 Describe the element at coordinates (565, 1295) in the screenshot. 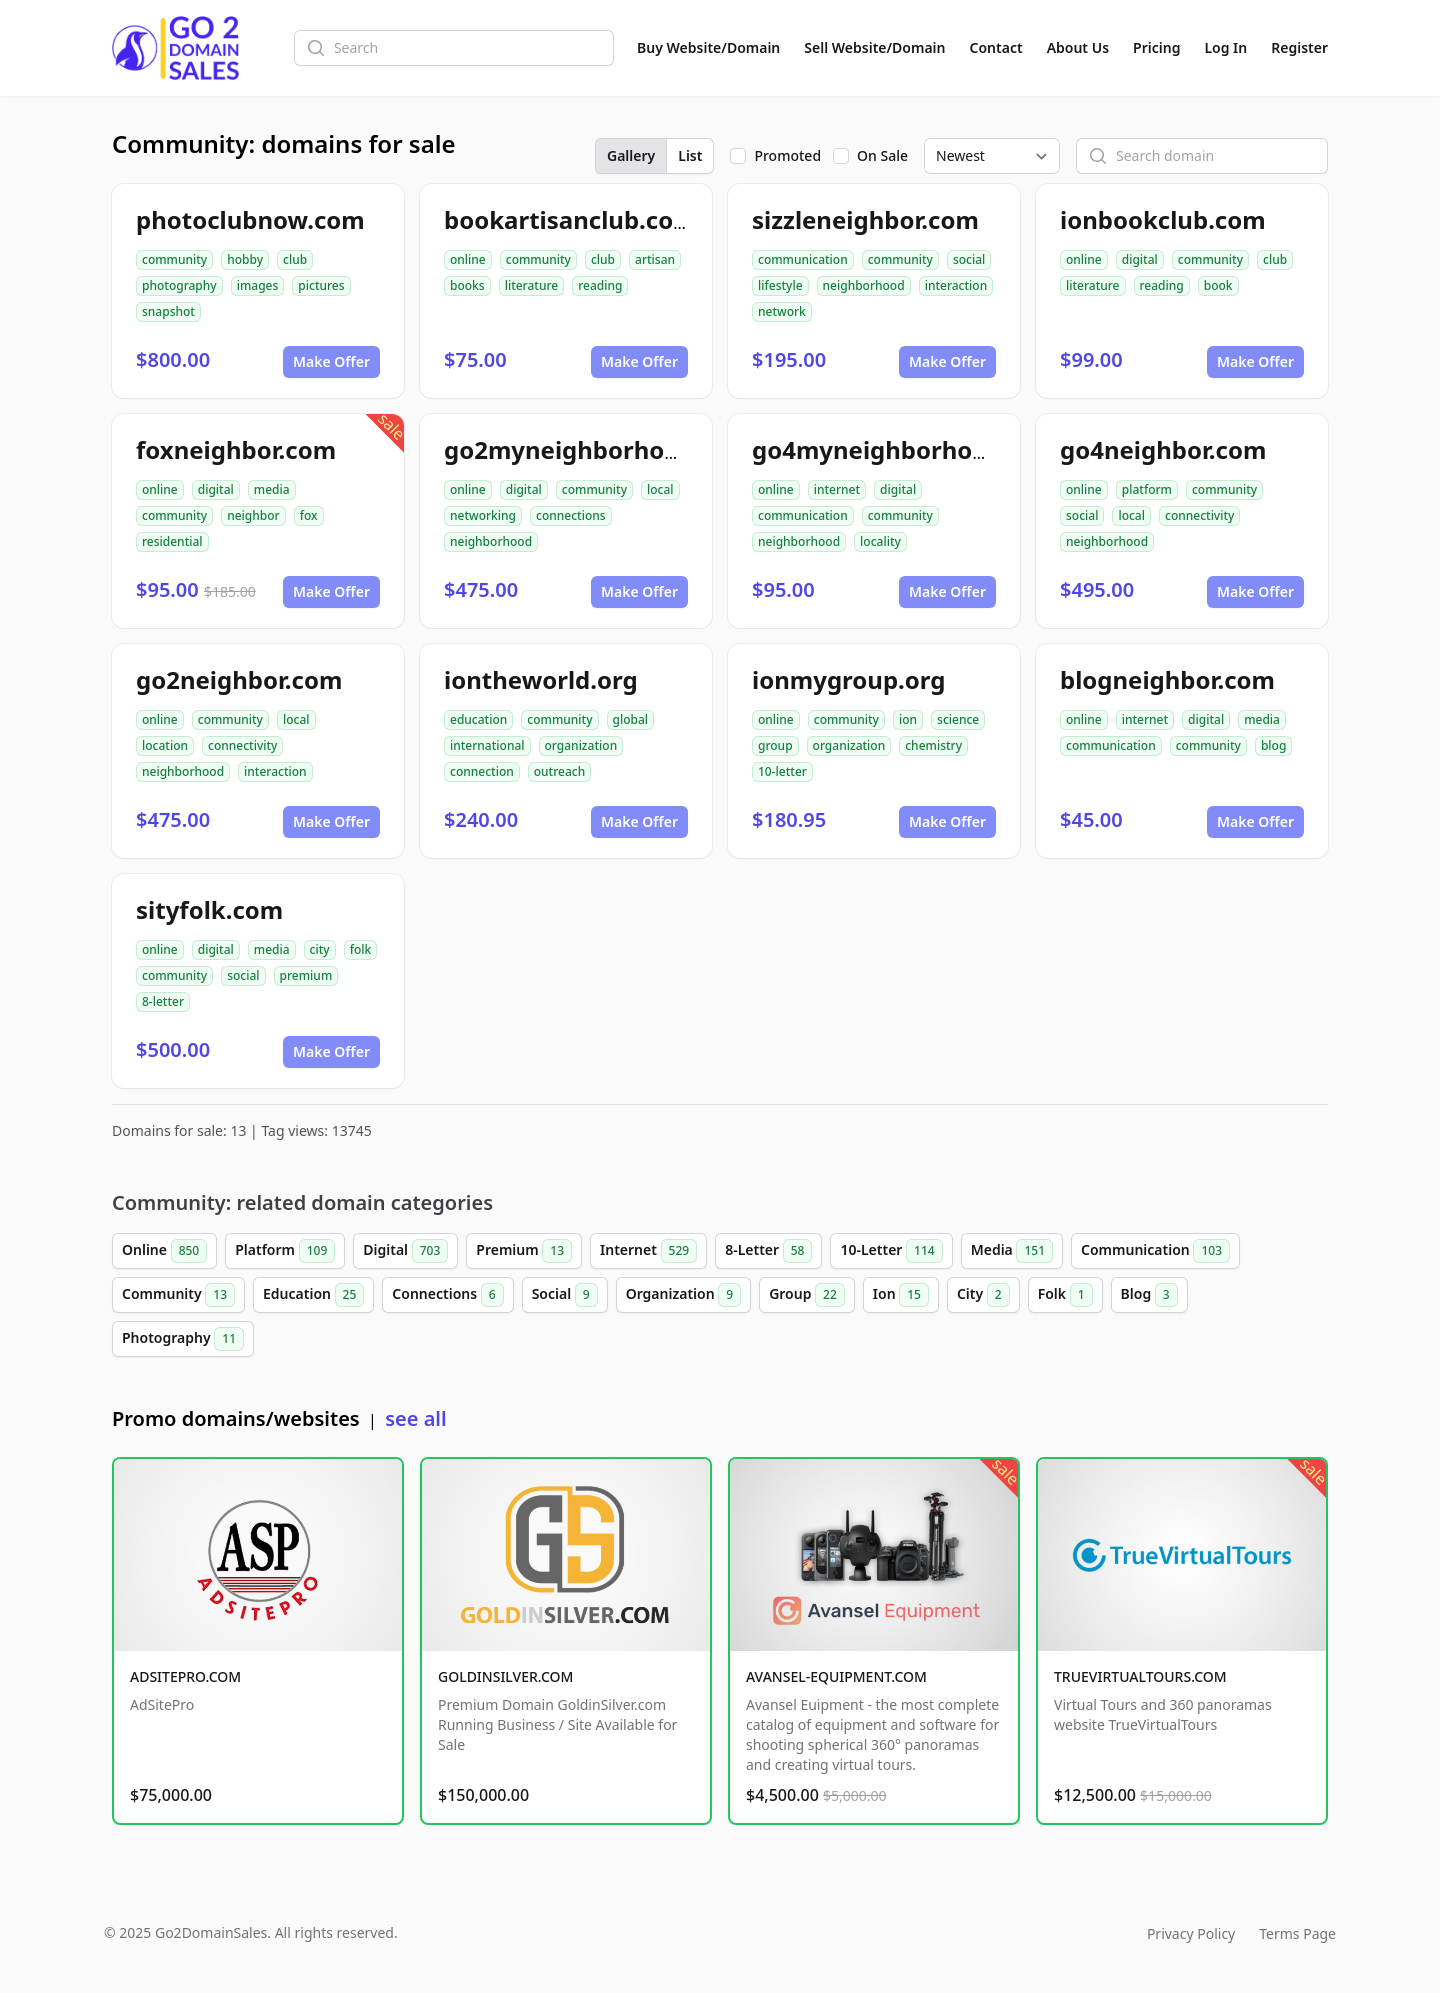

I see `Social` at that location.